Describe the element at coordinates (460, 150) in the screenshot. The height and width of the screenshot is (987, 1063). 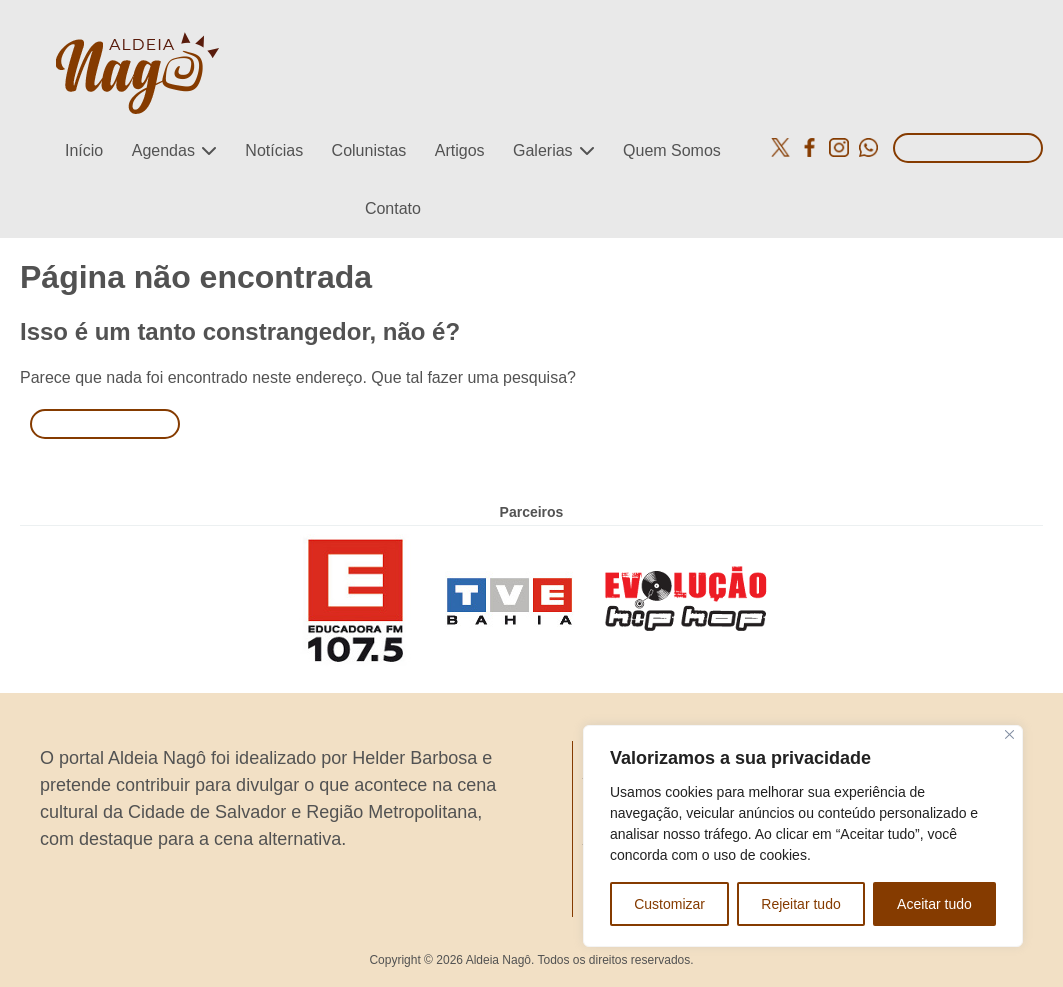
I see `Artigos` at that location.